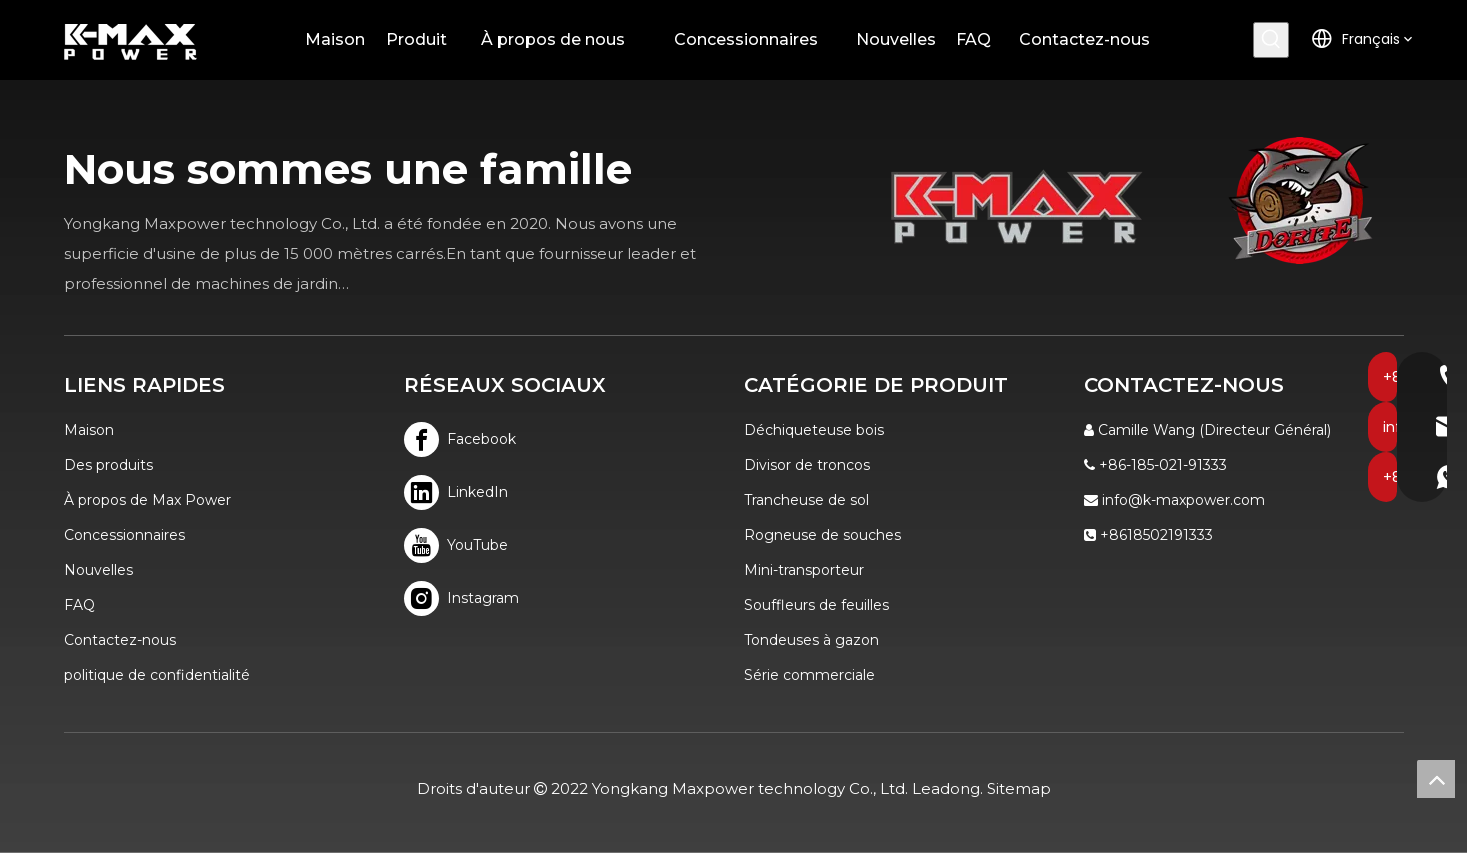 The image size is (1467, 854). I want to click on Série commerciale, so click(809, 675).